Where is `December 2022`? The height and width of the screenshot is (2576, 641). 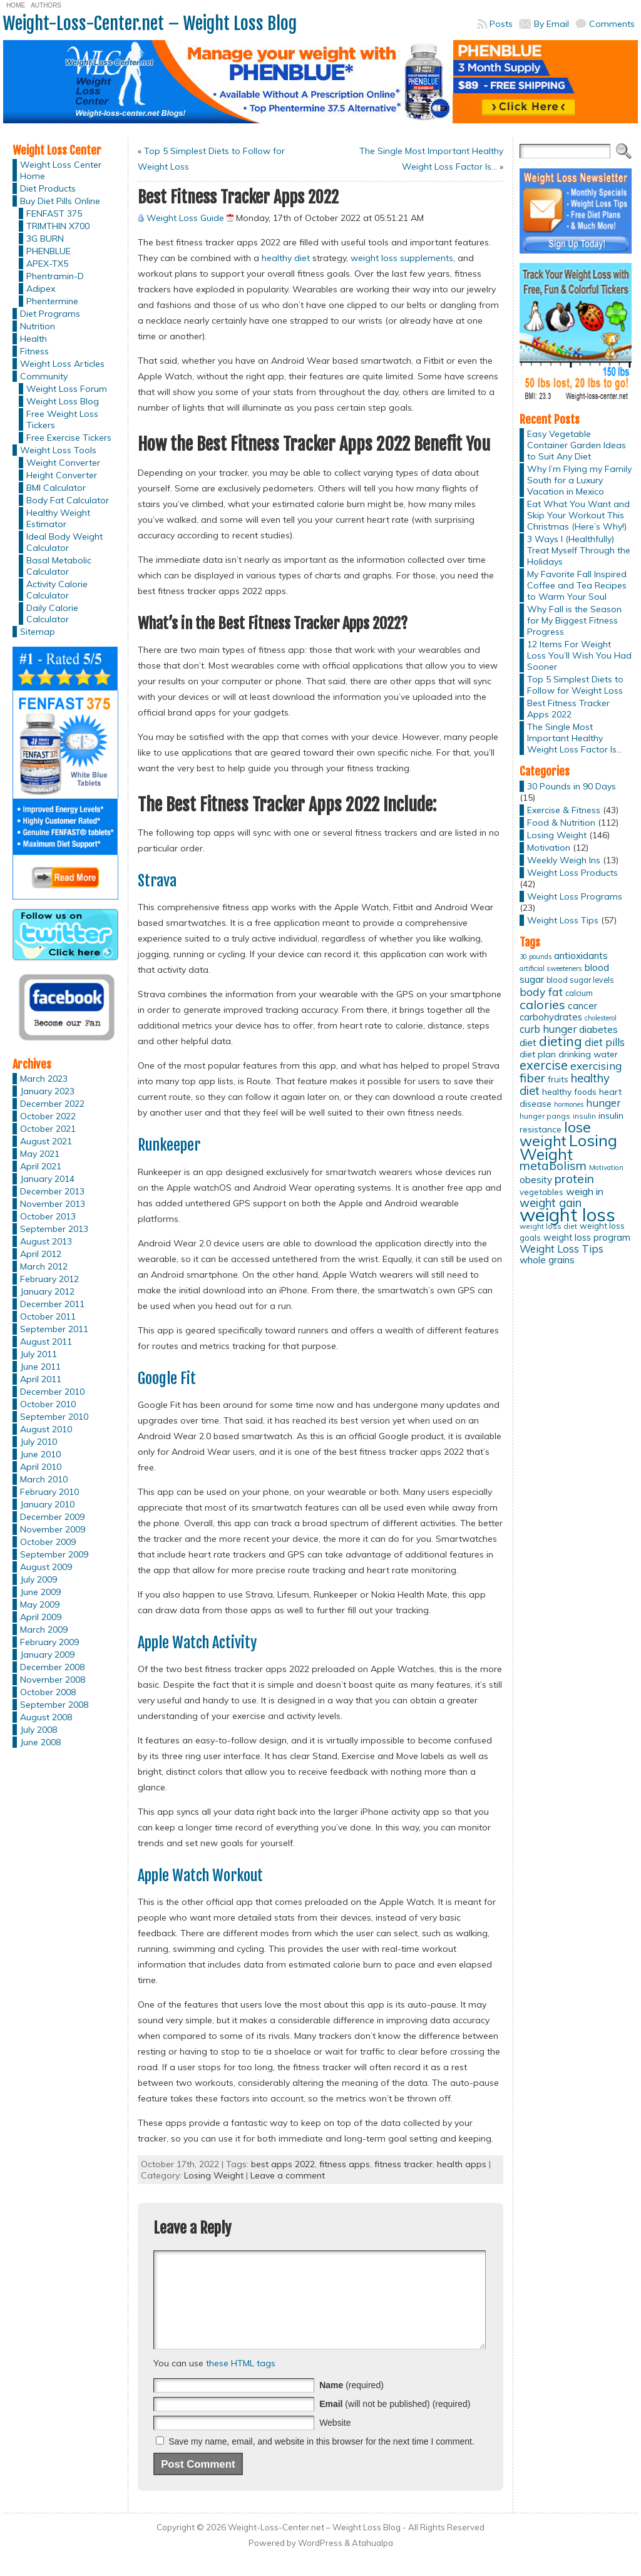 December 2022 is located at coordinates (52, 1103).